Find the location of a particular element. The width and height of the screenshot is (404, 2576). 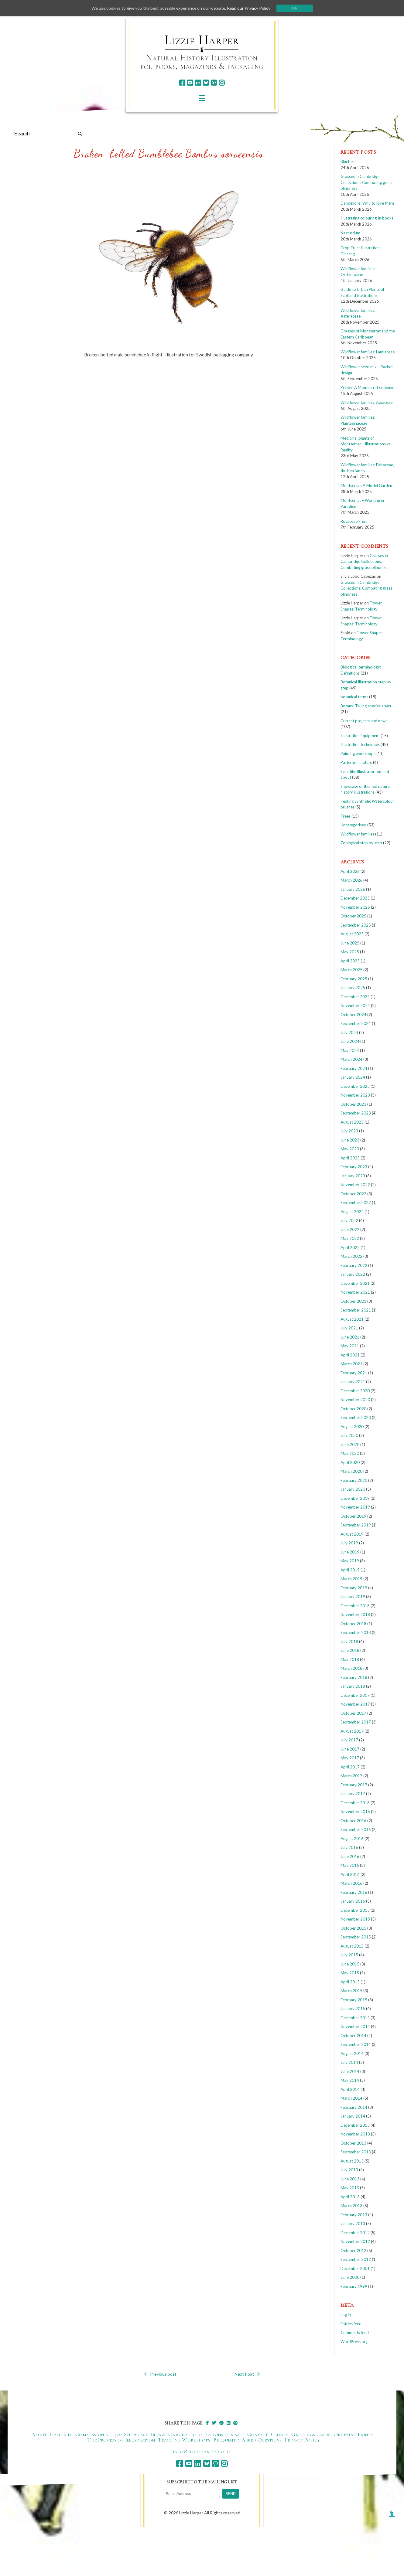

October 2024 is located at coordinates (353, 1014).